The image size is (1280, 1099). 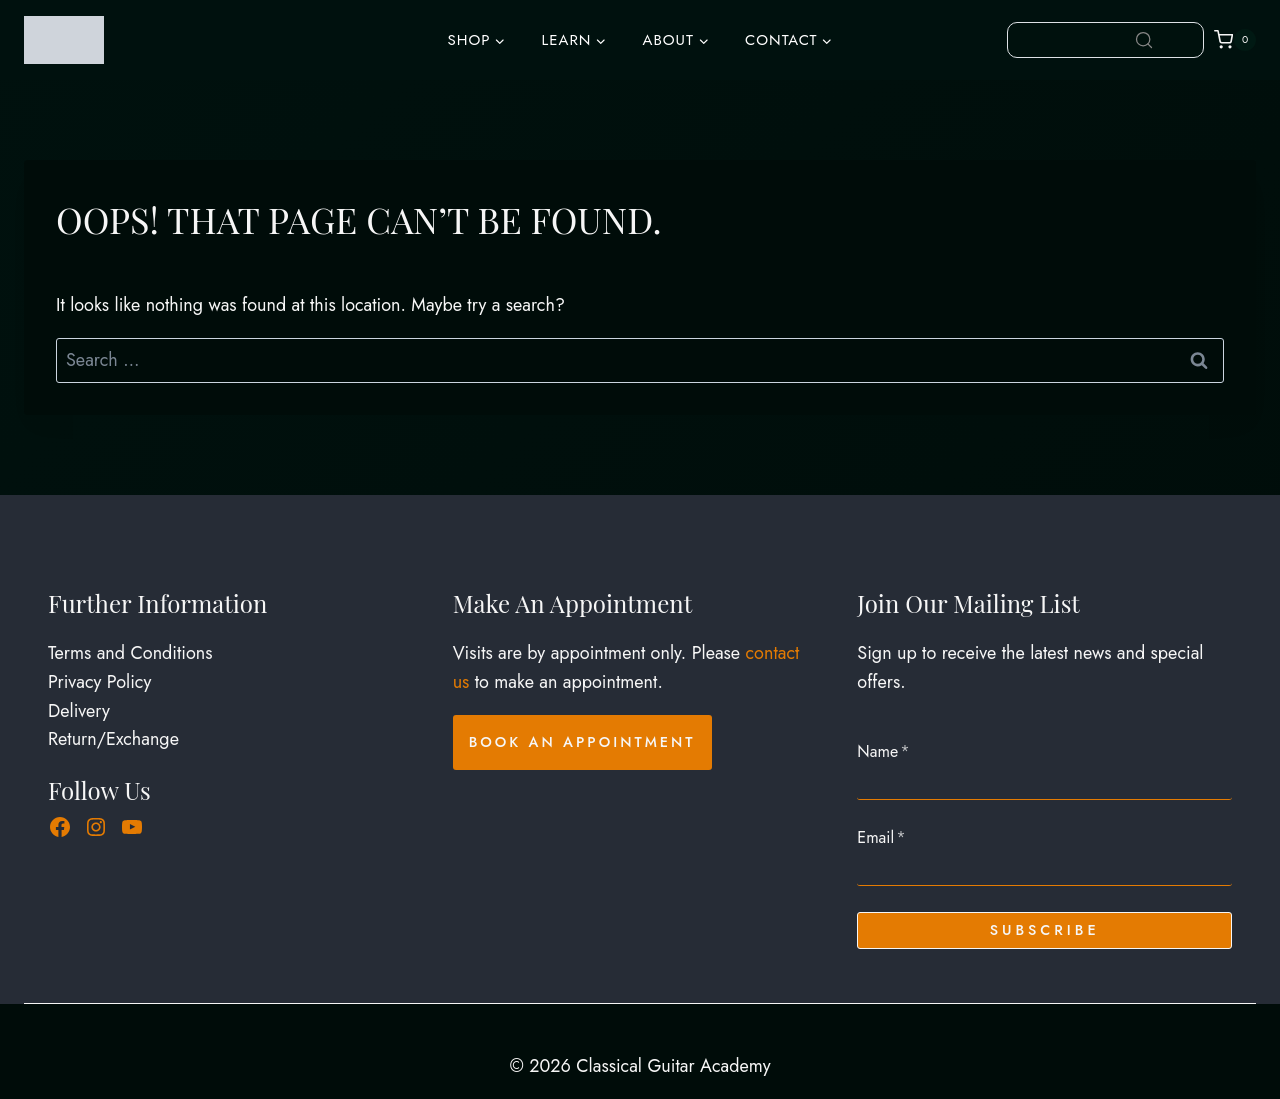 What do you see at coordinates (1144, 40) in the screenshot?
I see `[Search]` at bounding box center [1144, 40].